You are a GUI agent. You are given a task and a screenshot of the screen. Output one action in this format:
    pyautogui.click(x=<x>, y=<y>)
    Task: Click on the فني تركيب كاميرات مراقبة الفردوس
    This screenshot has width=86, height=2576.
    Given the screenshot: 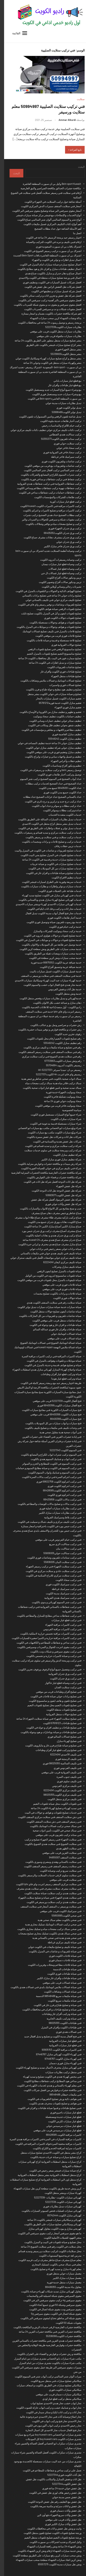 What is the action you would take?
    pyautogui.click(x=58, y=1629)
    